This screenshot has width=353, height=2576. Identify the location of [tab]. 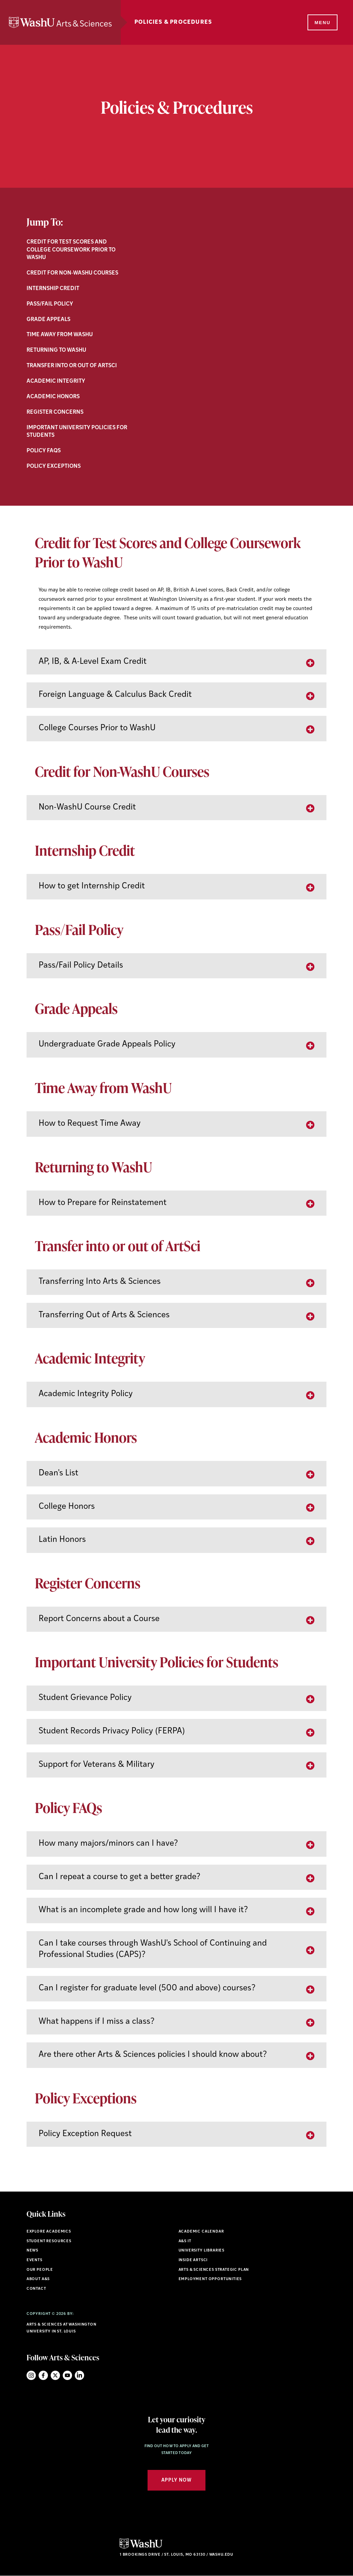
(176, 662).